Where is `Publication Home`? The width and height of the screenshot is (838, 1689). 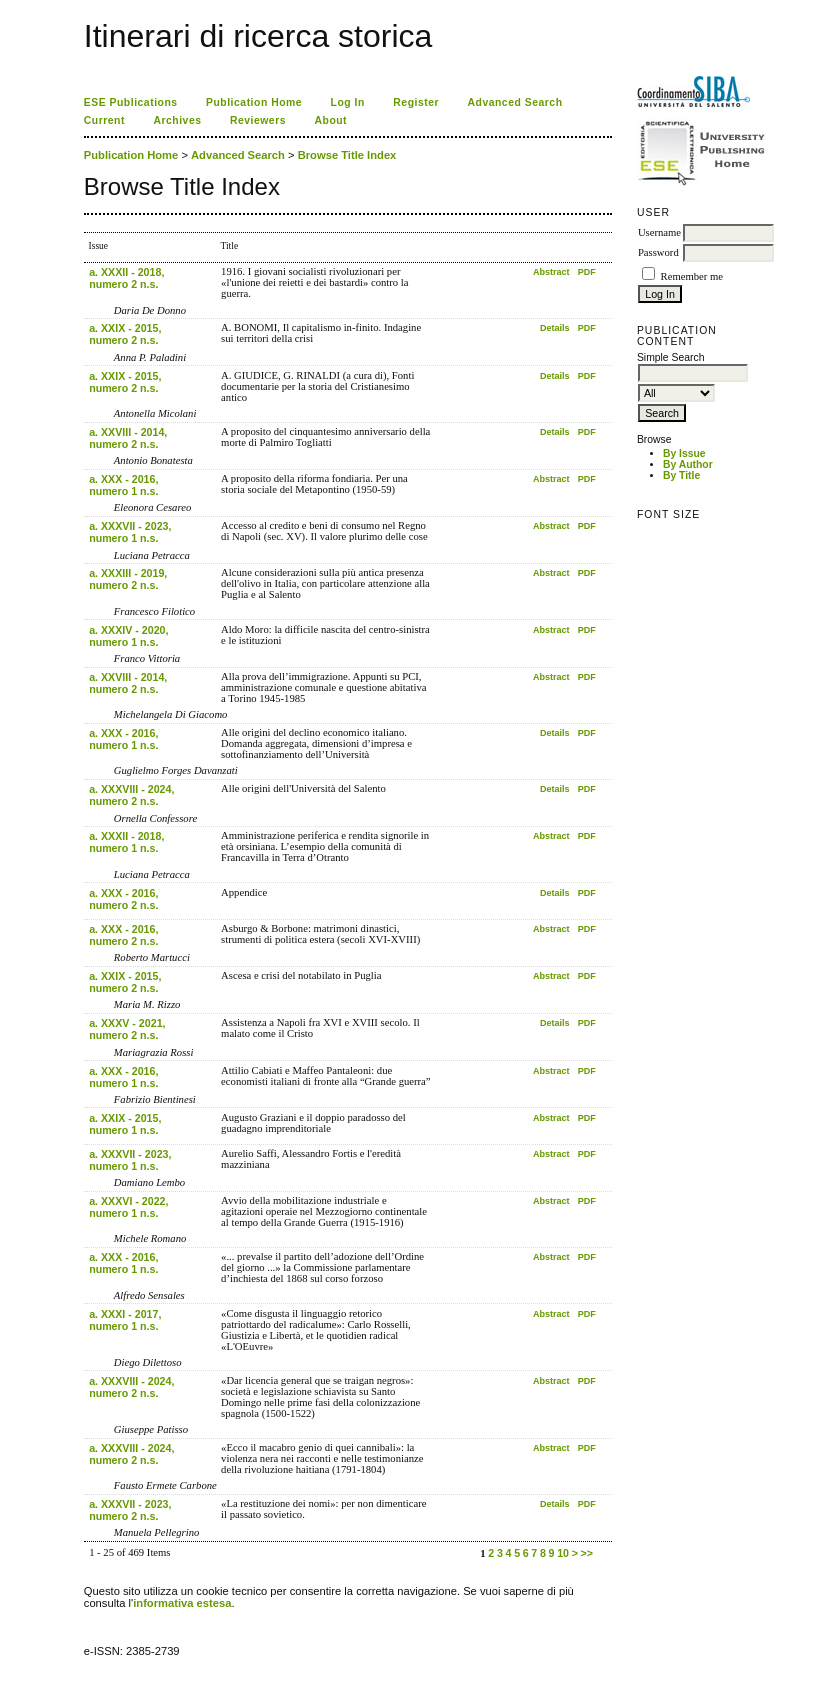
Publication Home is located at coordinates (254, 102).